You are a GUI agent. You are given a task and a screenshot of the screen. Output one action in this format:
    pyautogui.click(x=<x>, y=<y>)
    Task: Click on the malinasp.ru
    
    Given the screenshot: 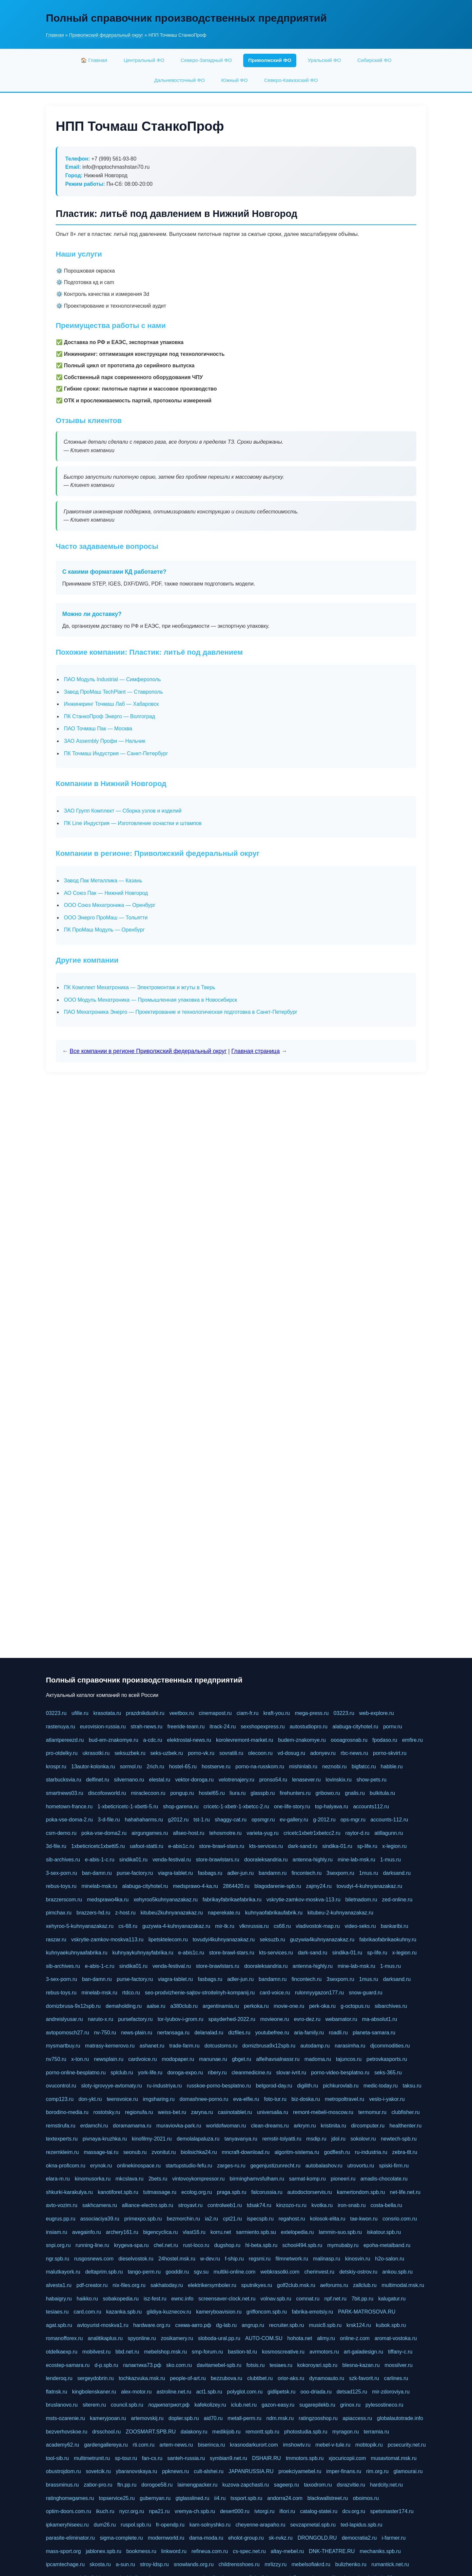 What is the action you would take?
    pyautogui.click(x=326, y=2258)
    